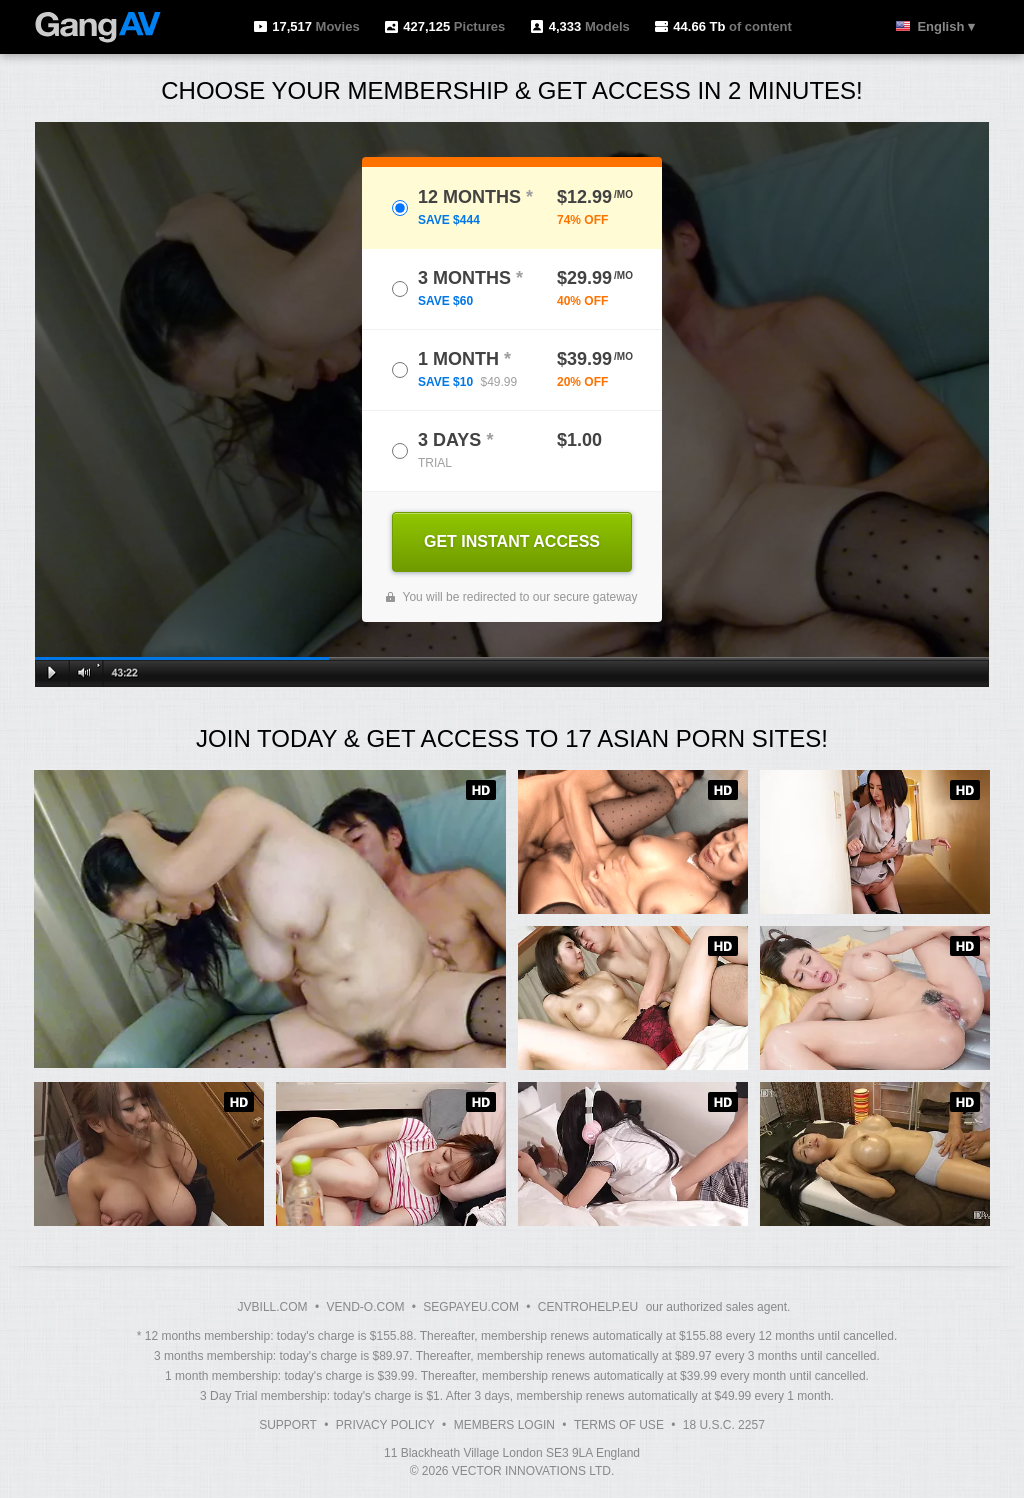  Describe the element at coordinates (288, 1425) in the screenshot. I see `Support` at that location.